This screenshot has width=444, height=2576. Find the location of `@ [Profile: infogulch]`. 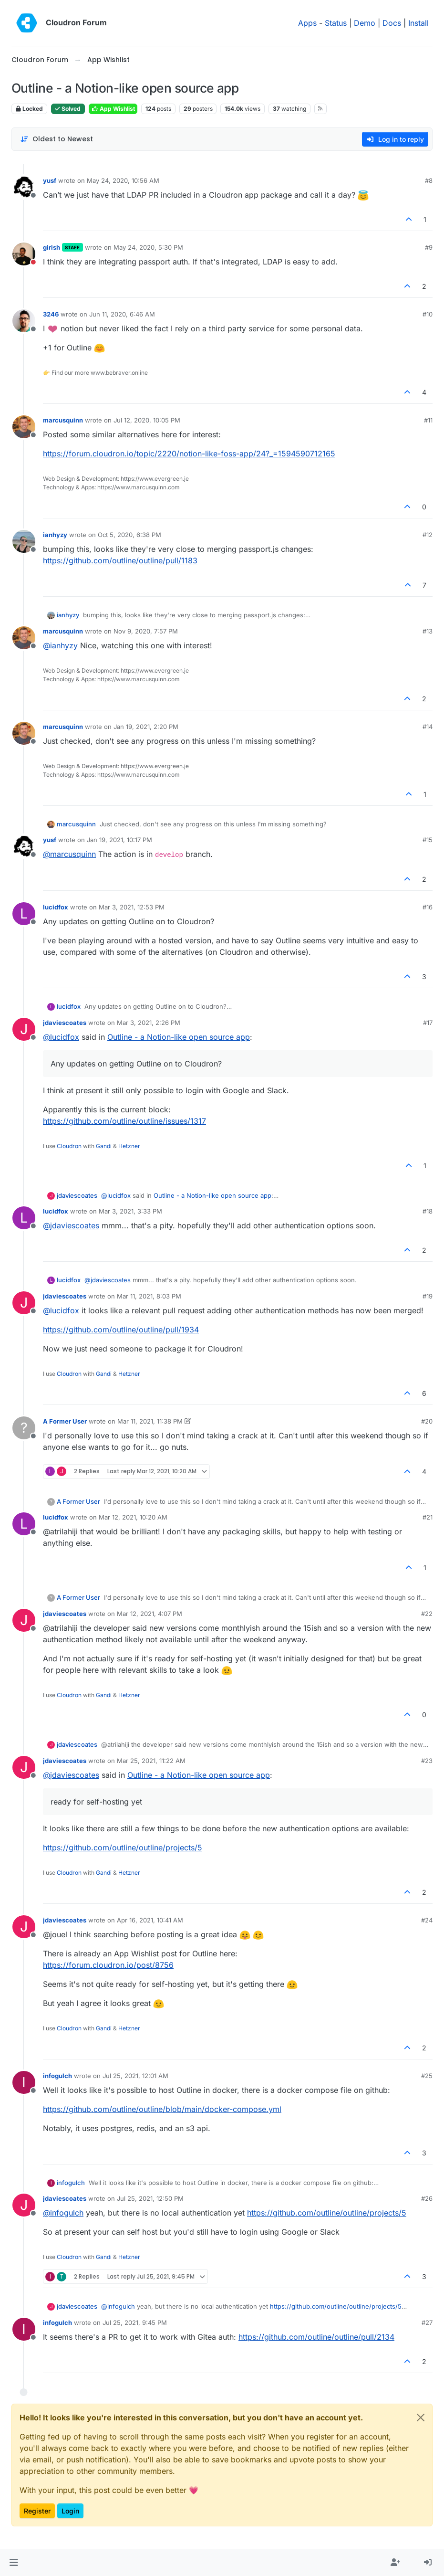

@ [Profile: infogulch] is located at coordinates (63, 2212).